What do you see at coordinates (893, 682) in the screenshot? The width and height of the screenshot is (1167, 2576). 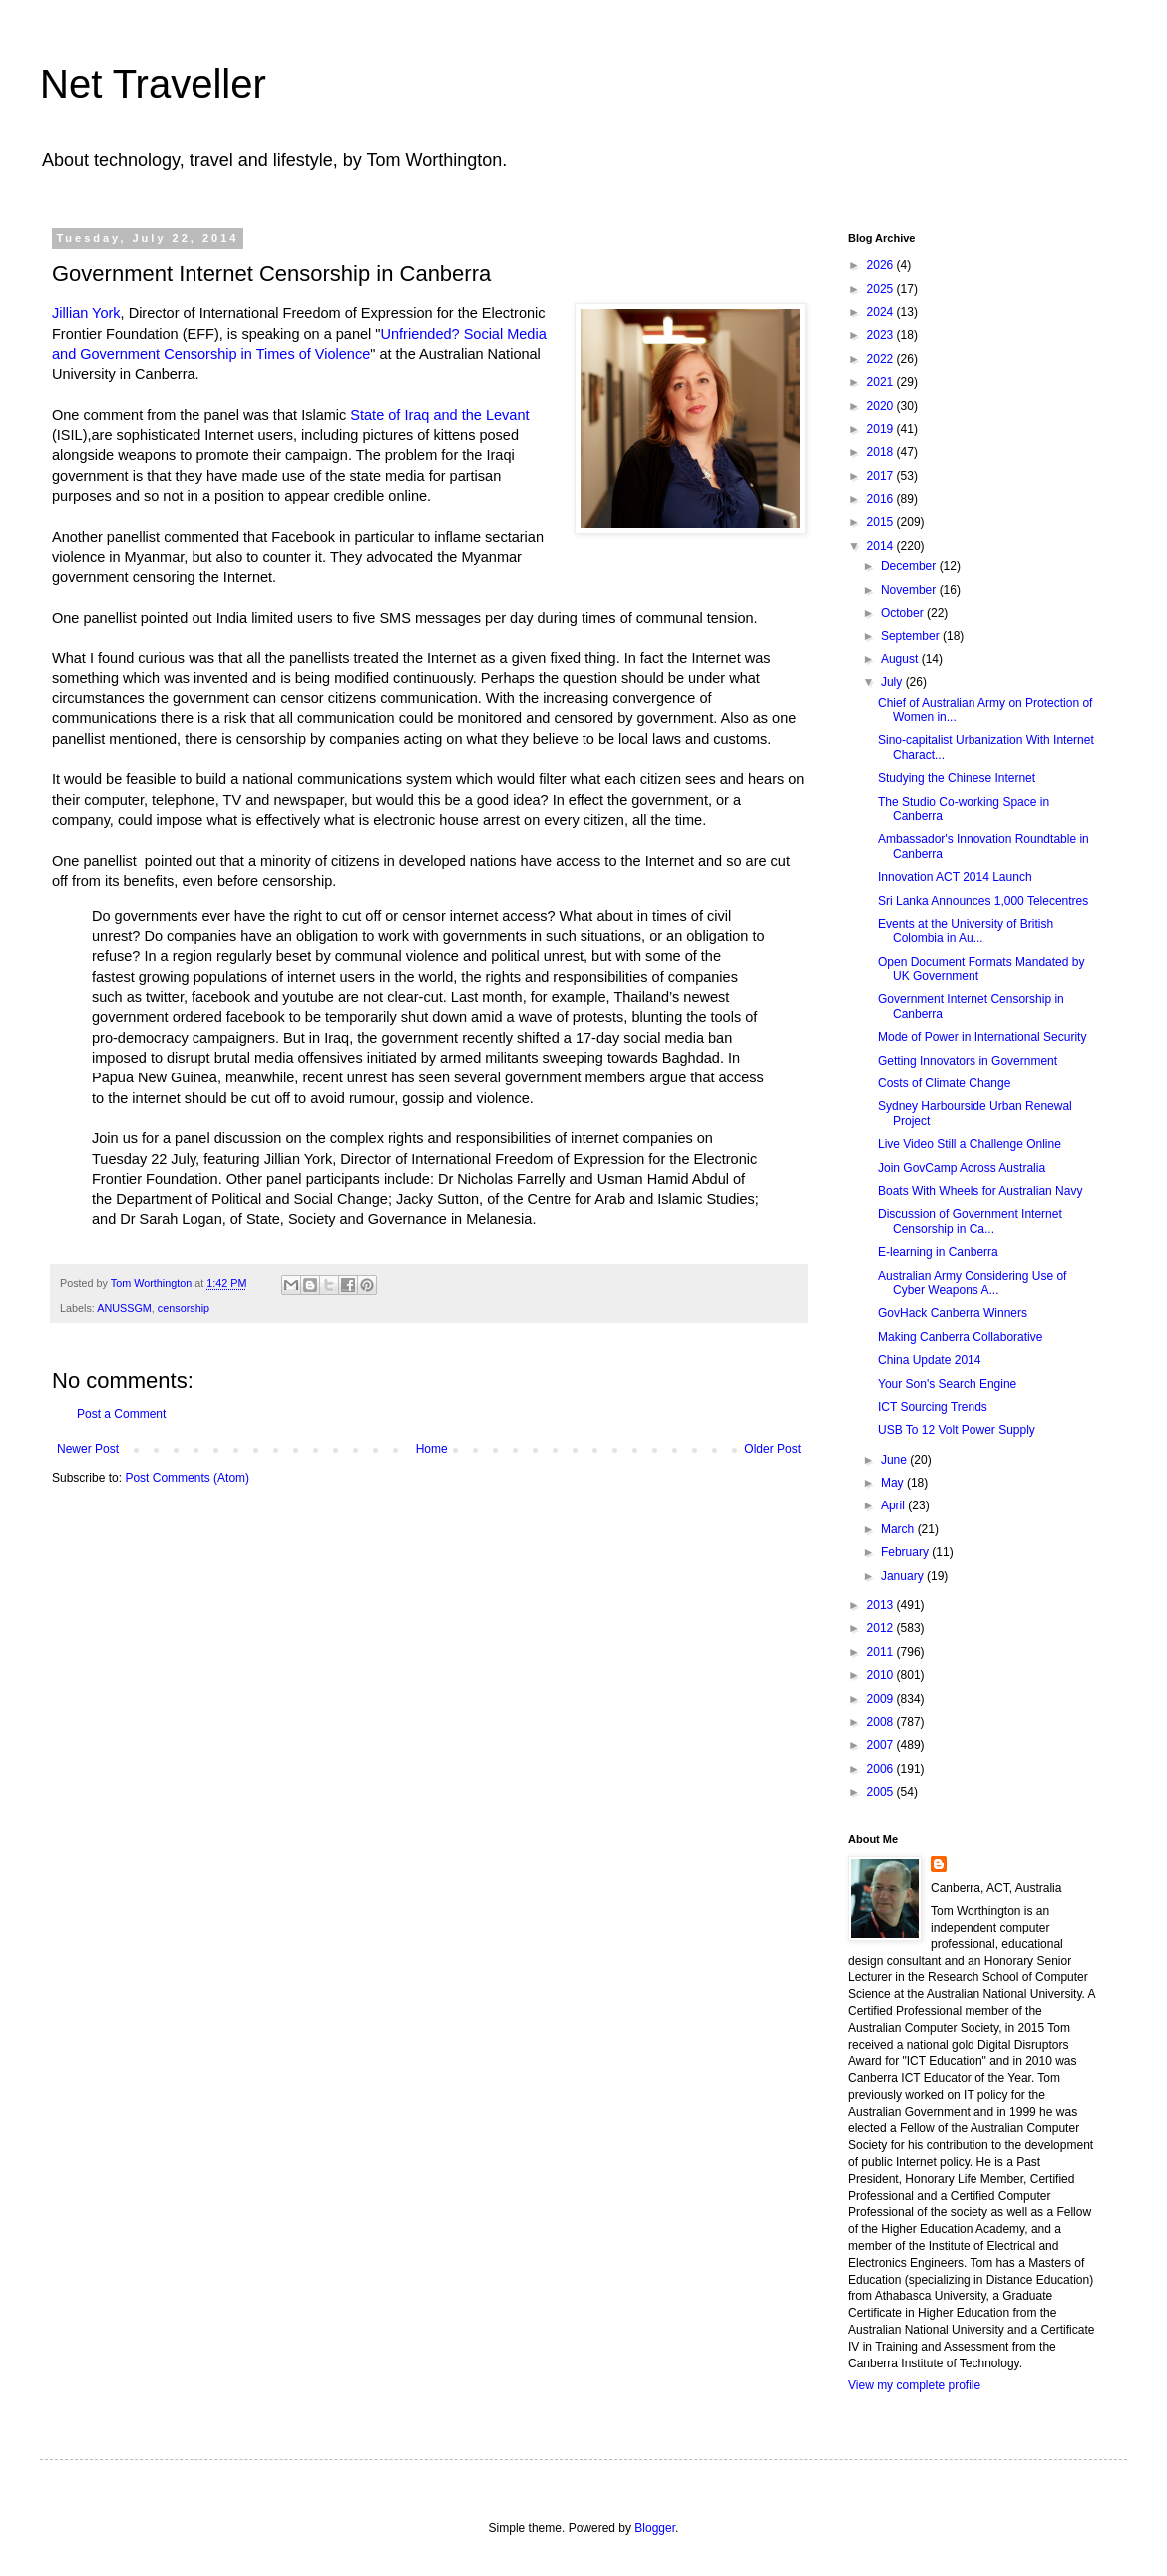 I see `July` at bounding box center [893, 682].